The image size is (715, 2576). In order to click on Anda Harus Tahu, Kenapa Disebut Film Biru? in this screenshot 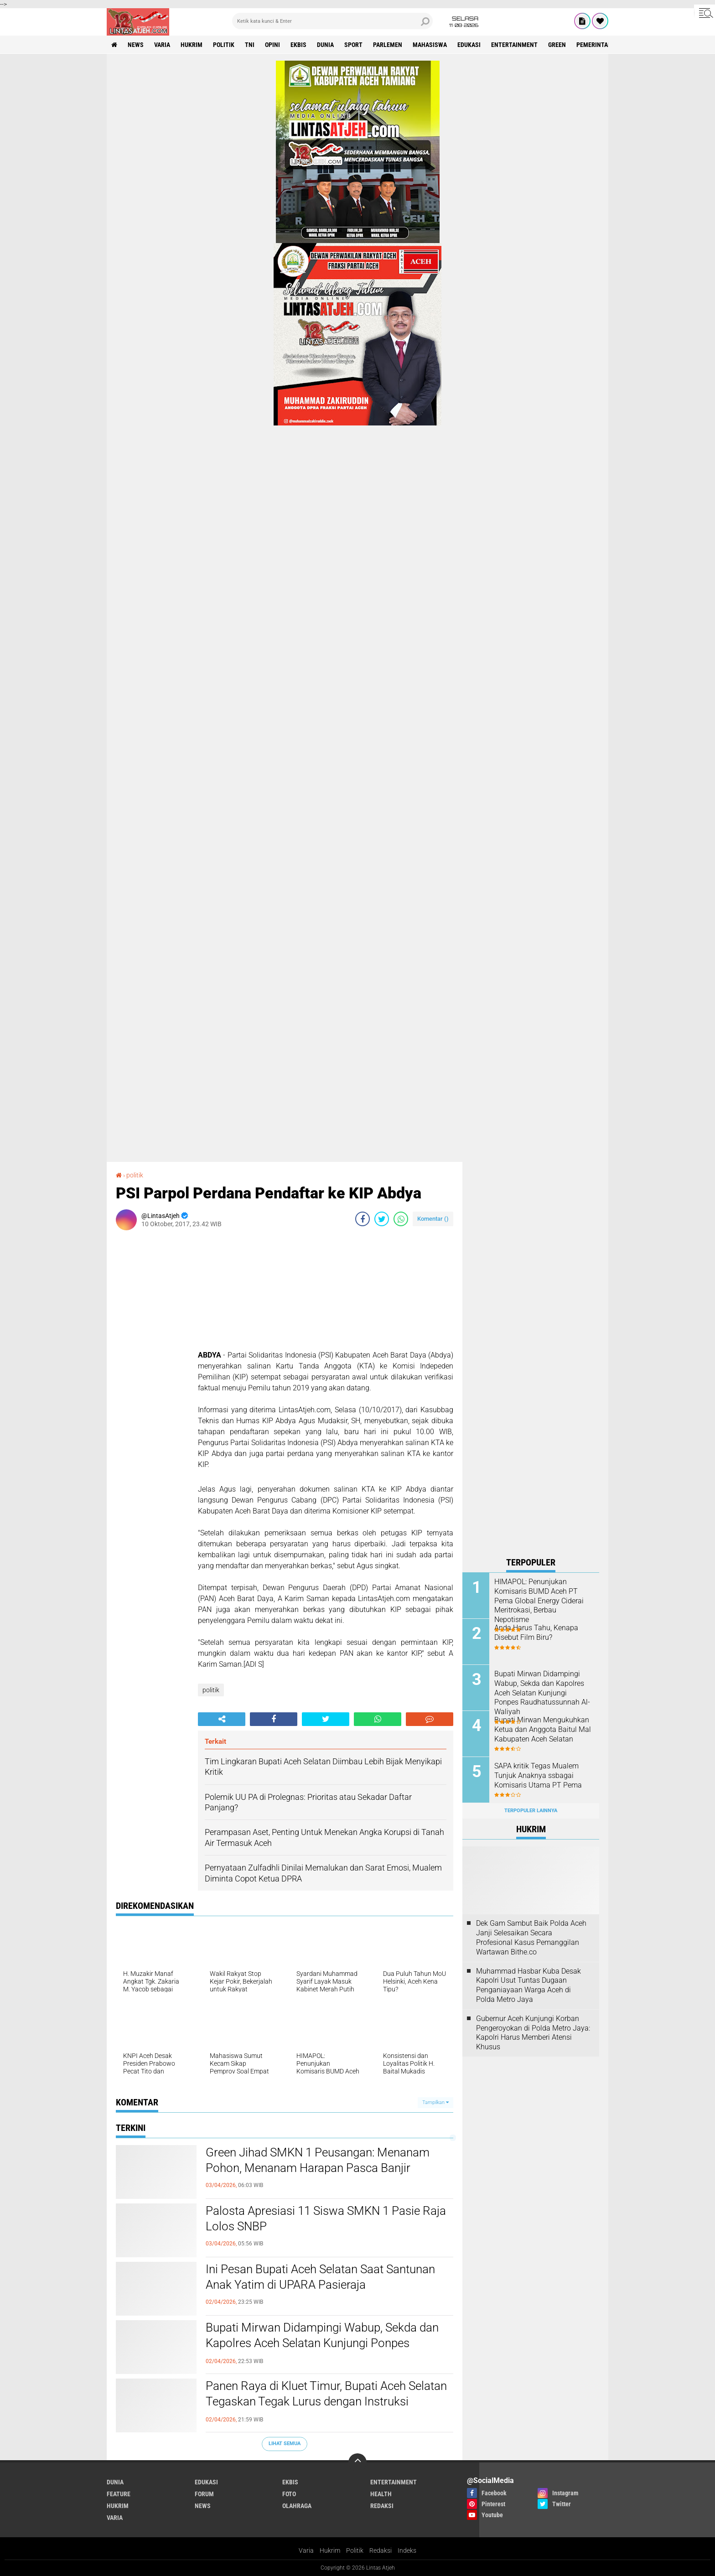, I will do `click(536, 1632)`.